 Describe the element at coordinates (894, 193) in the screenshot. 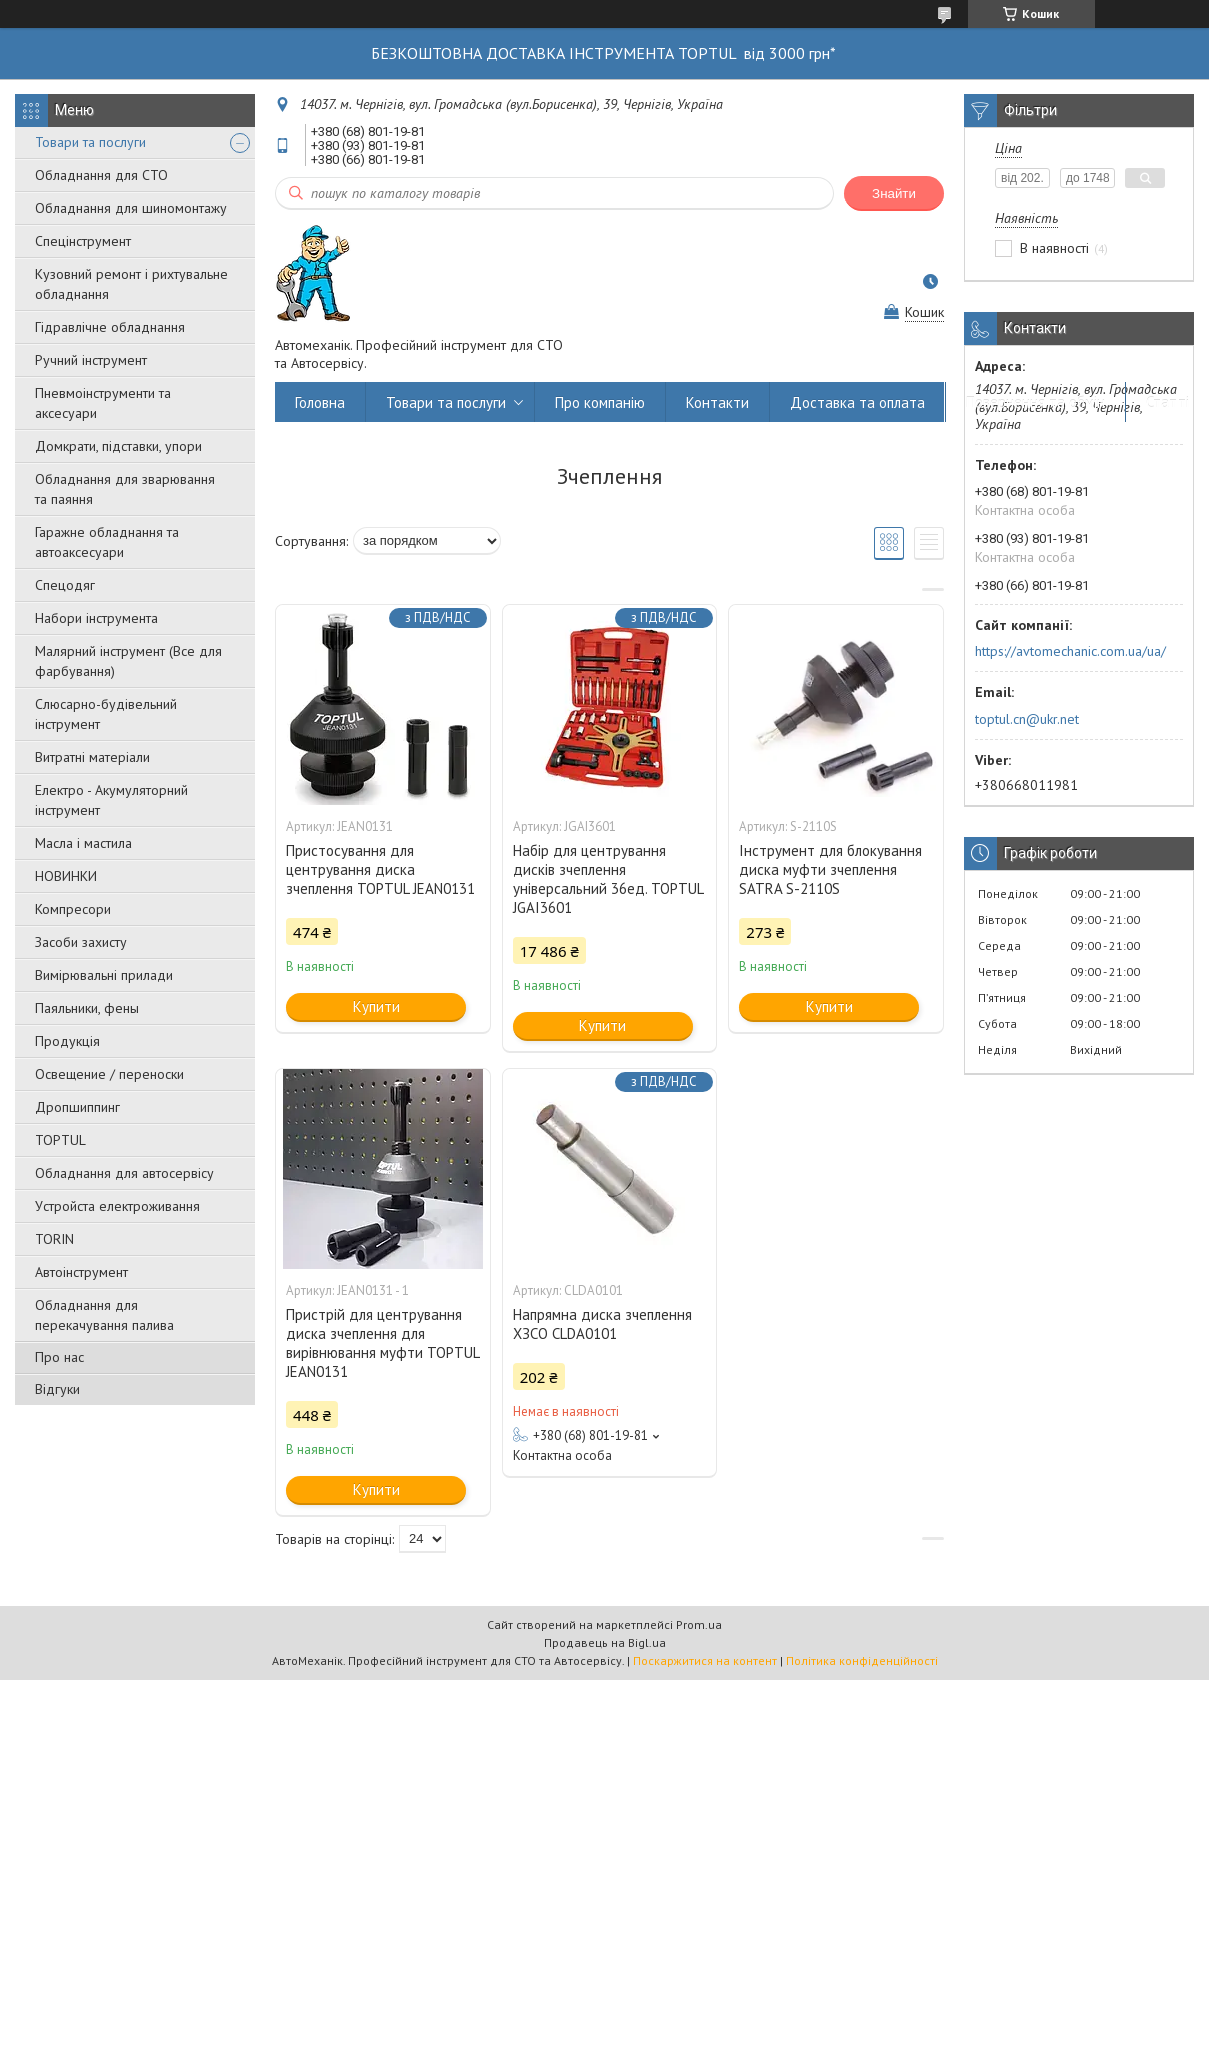

I see `Знайти [Шукати]` at that location.